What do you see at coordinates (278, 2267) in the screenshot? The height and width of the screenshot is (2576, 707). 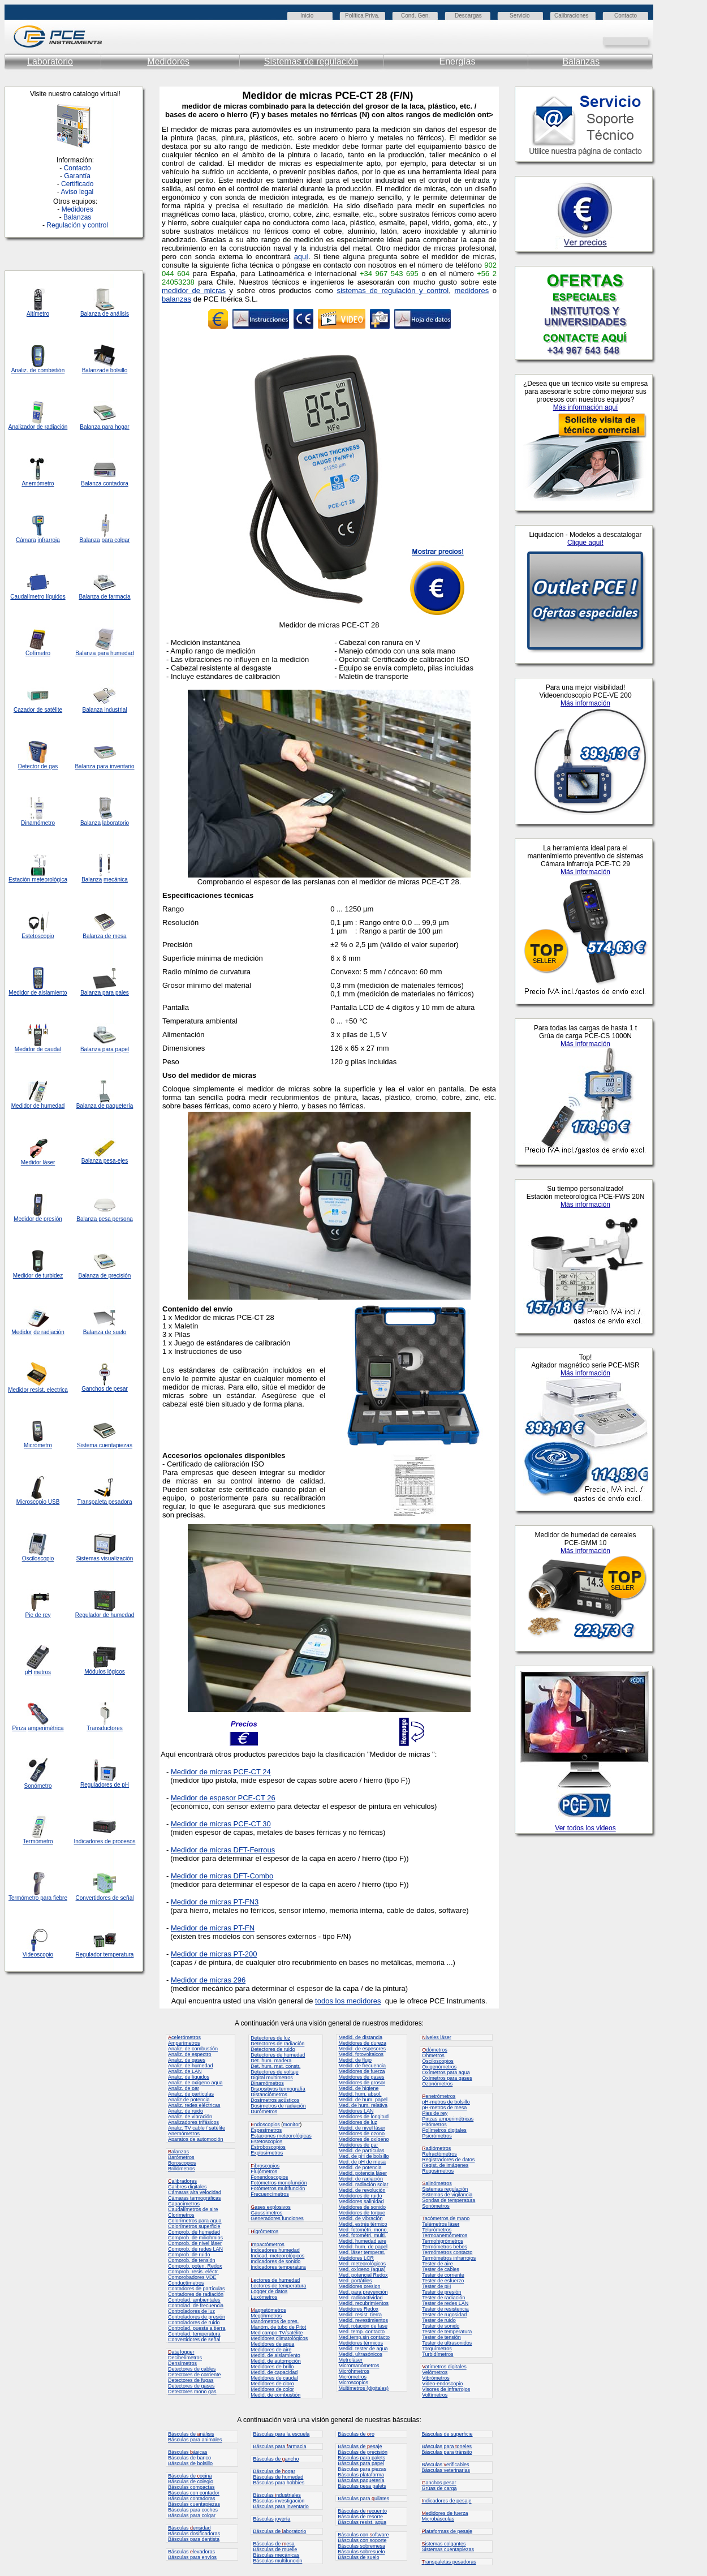 I see `Indicadores temperatura` at bounding box center [278, 2267].